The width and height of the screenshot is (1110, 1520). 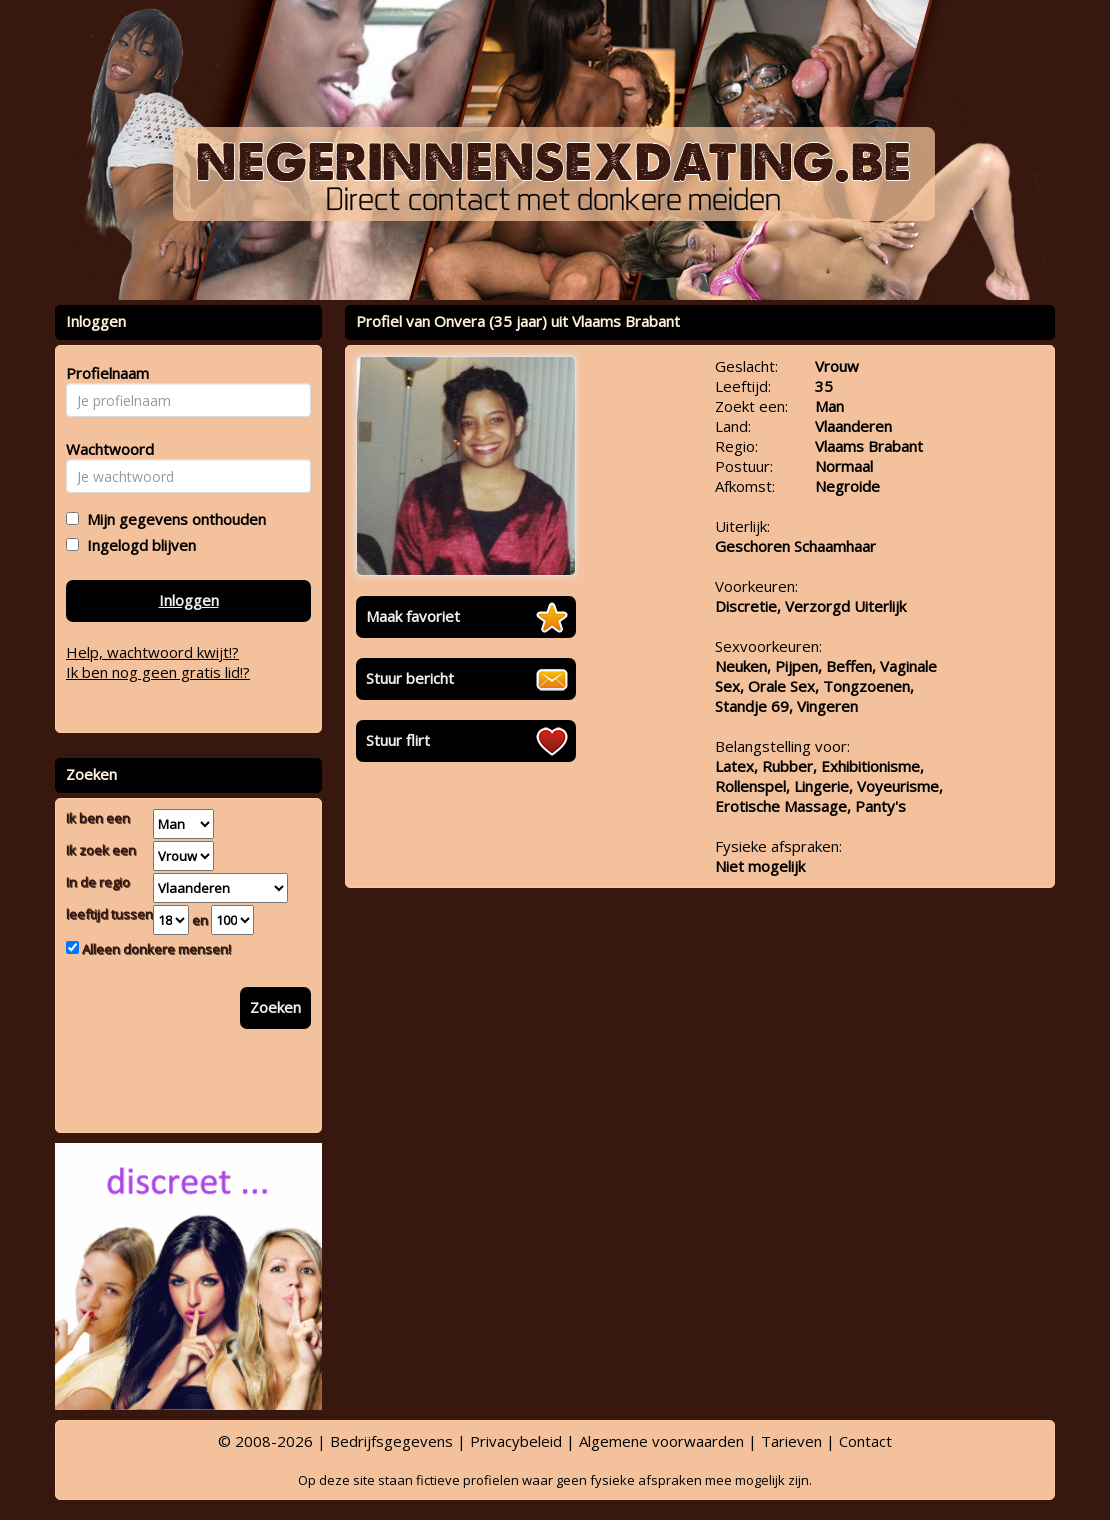 What do you see at coordinates (410, 678) in the screenshot?
I see `Stuur bericht` at bounding box center [410, 678].